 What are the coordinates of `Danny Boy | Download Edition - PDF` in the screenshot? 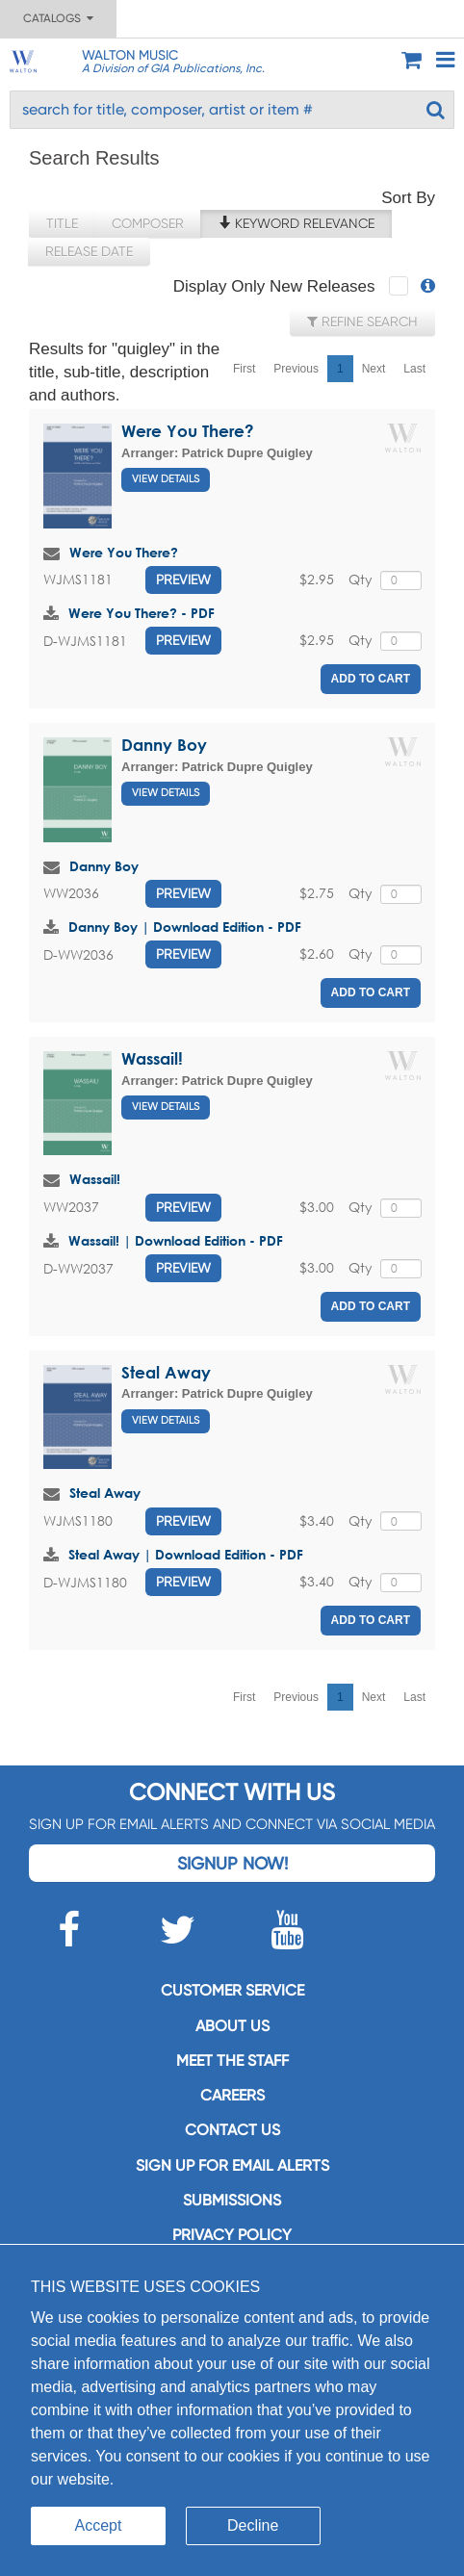 It's located at (184, 926).